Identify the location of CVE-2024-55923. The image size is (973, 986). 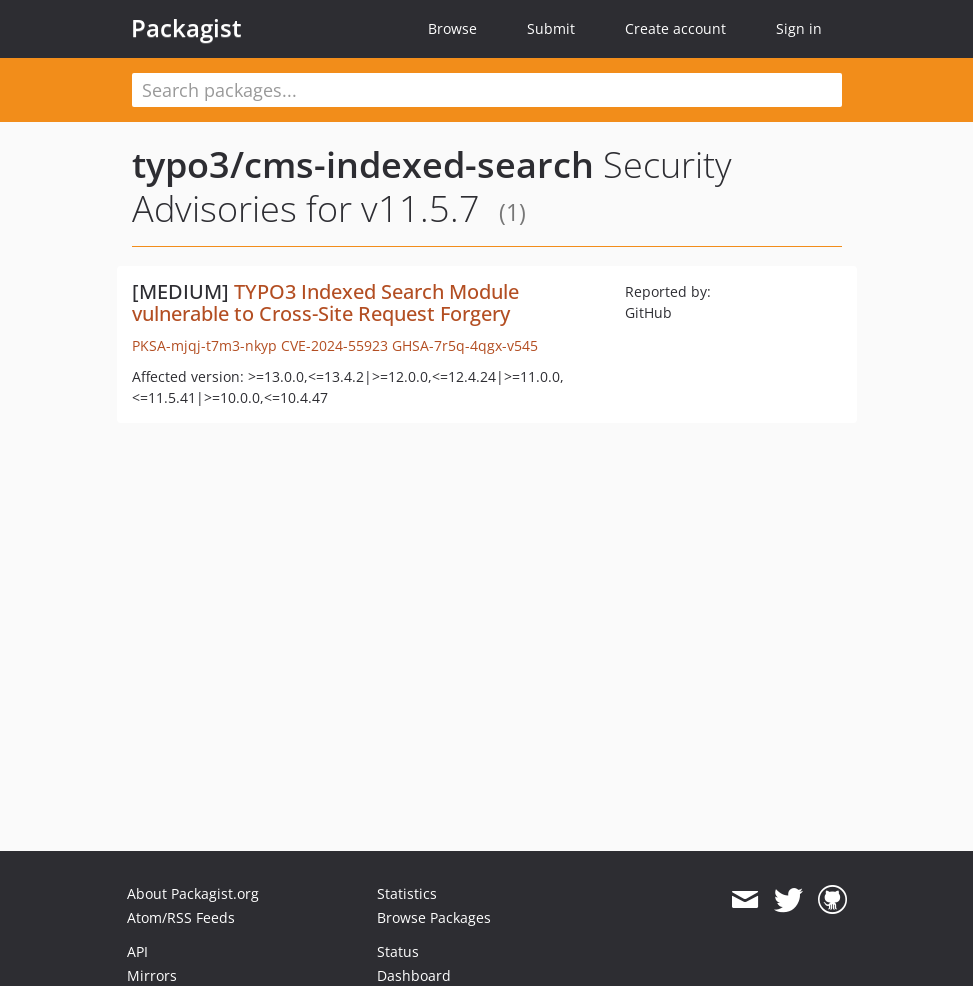
(334, 345).